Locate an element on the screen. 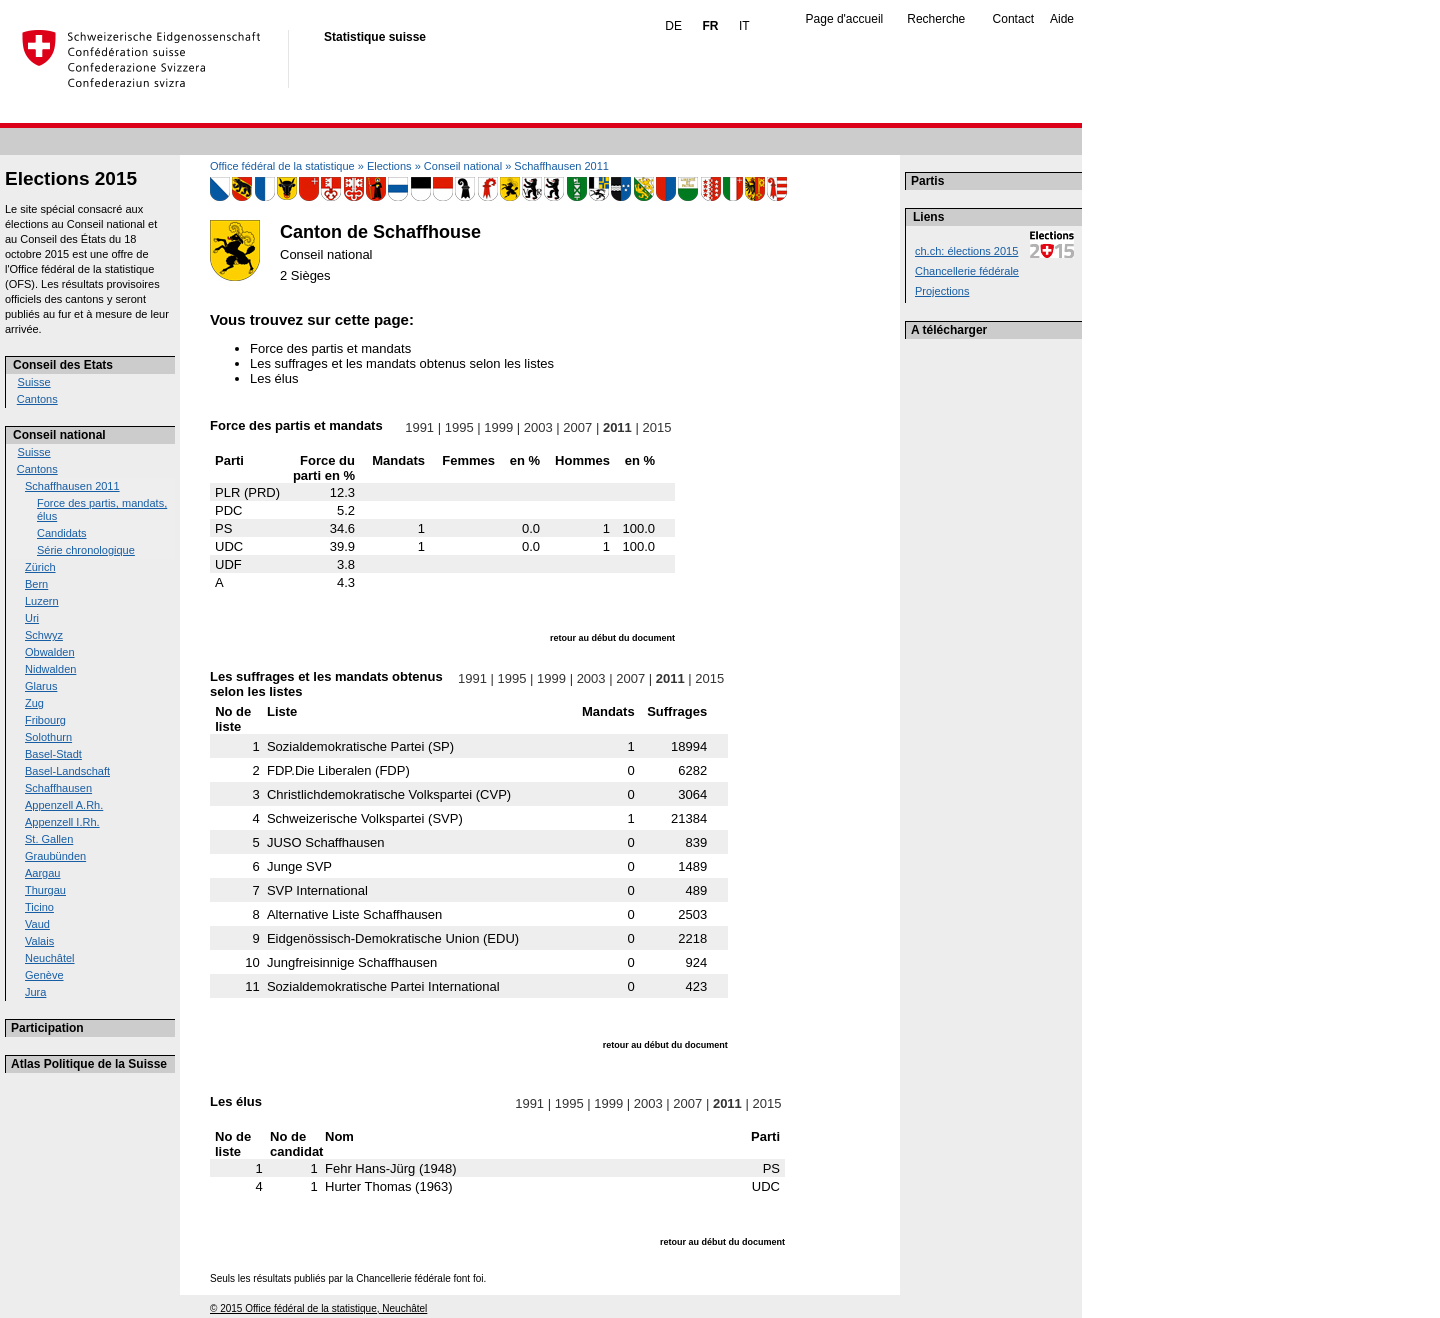 This screenshot has height=1318, width=1440. Genève is located at coordinates (44, 975).